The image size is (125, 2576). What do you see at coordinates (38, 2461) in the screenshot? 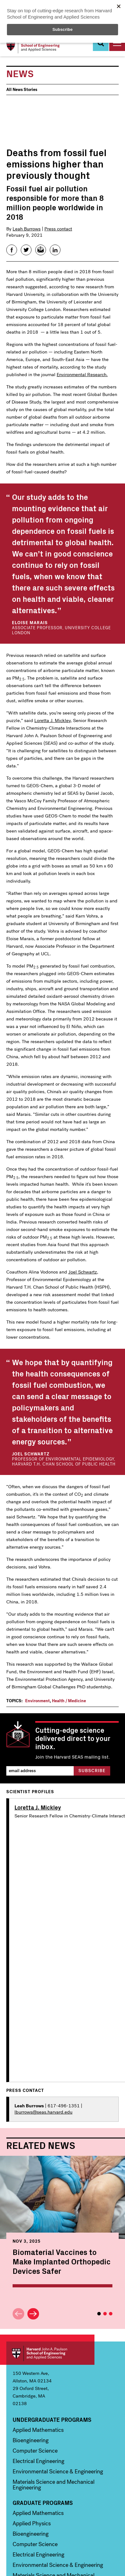
I see `Electrical Engineering` at bounding box center [38, 2461].